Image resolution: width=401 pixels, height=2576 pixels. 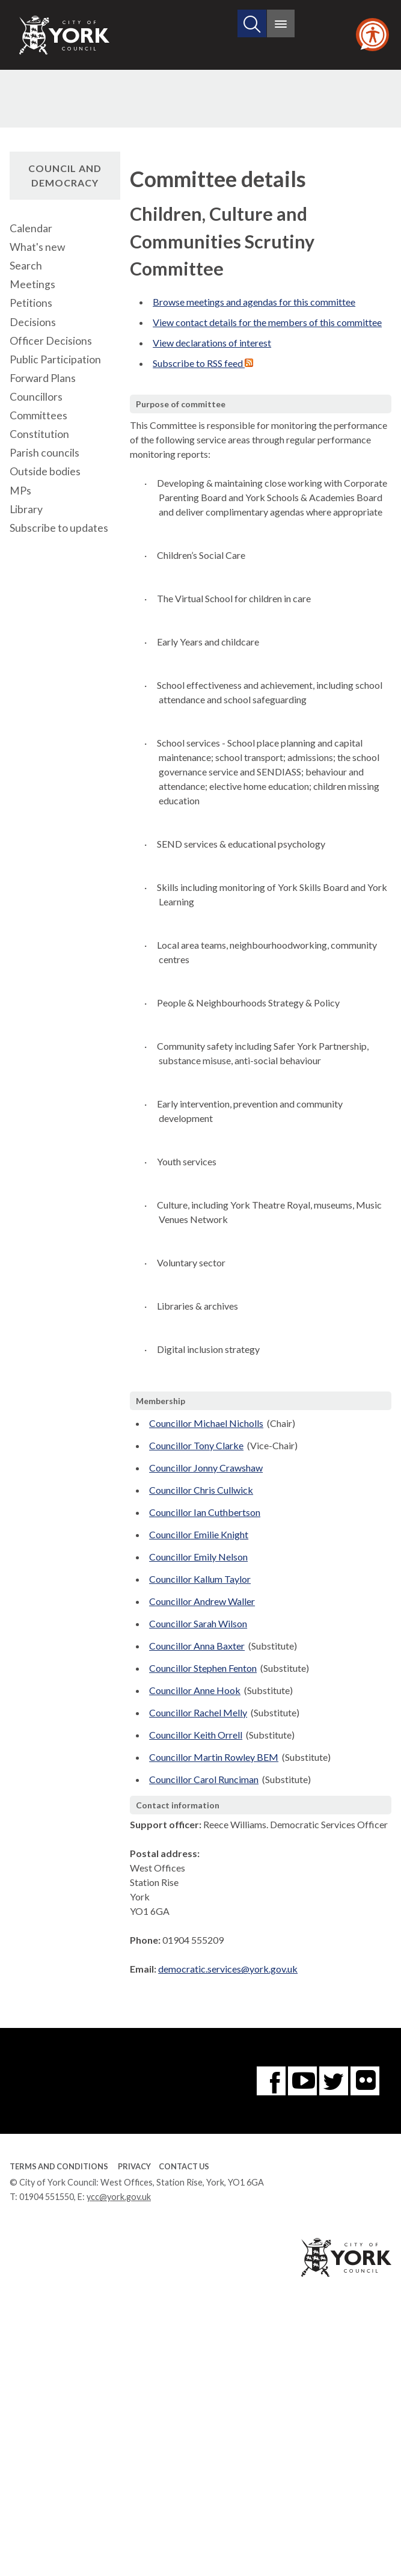 What do you see at coordinates (45, 471) in the screenshot?
I see `Outside bodies` at bounding box center [45, 471].